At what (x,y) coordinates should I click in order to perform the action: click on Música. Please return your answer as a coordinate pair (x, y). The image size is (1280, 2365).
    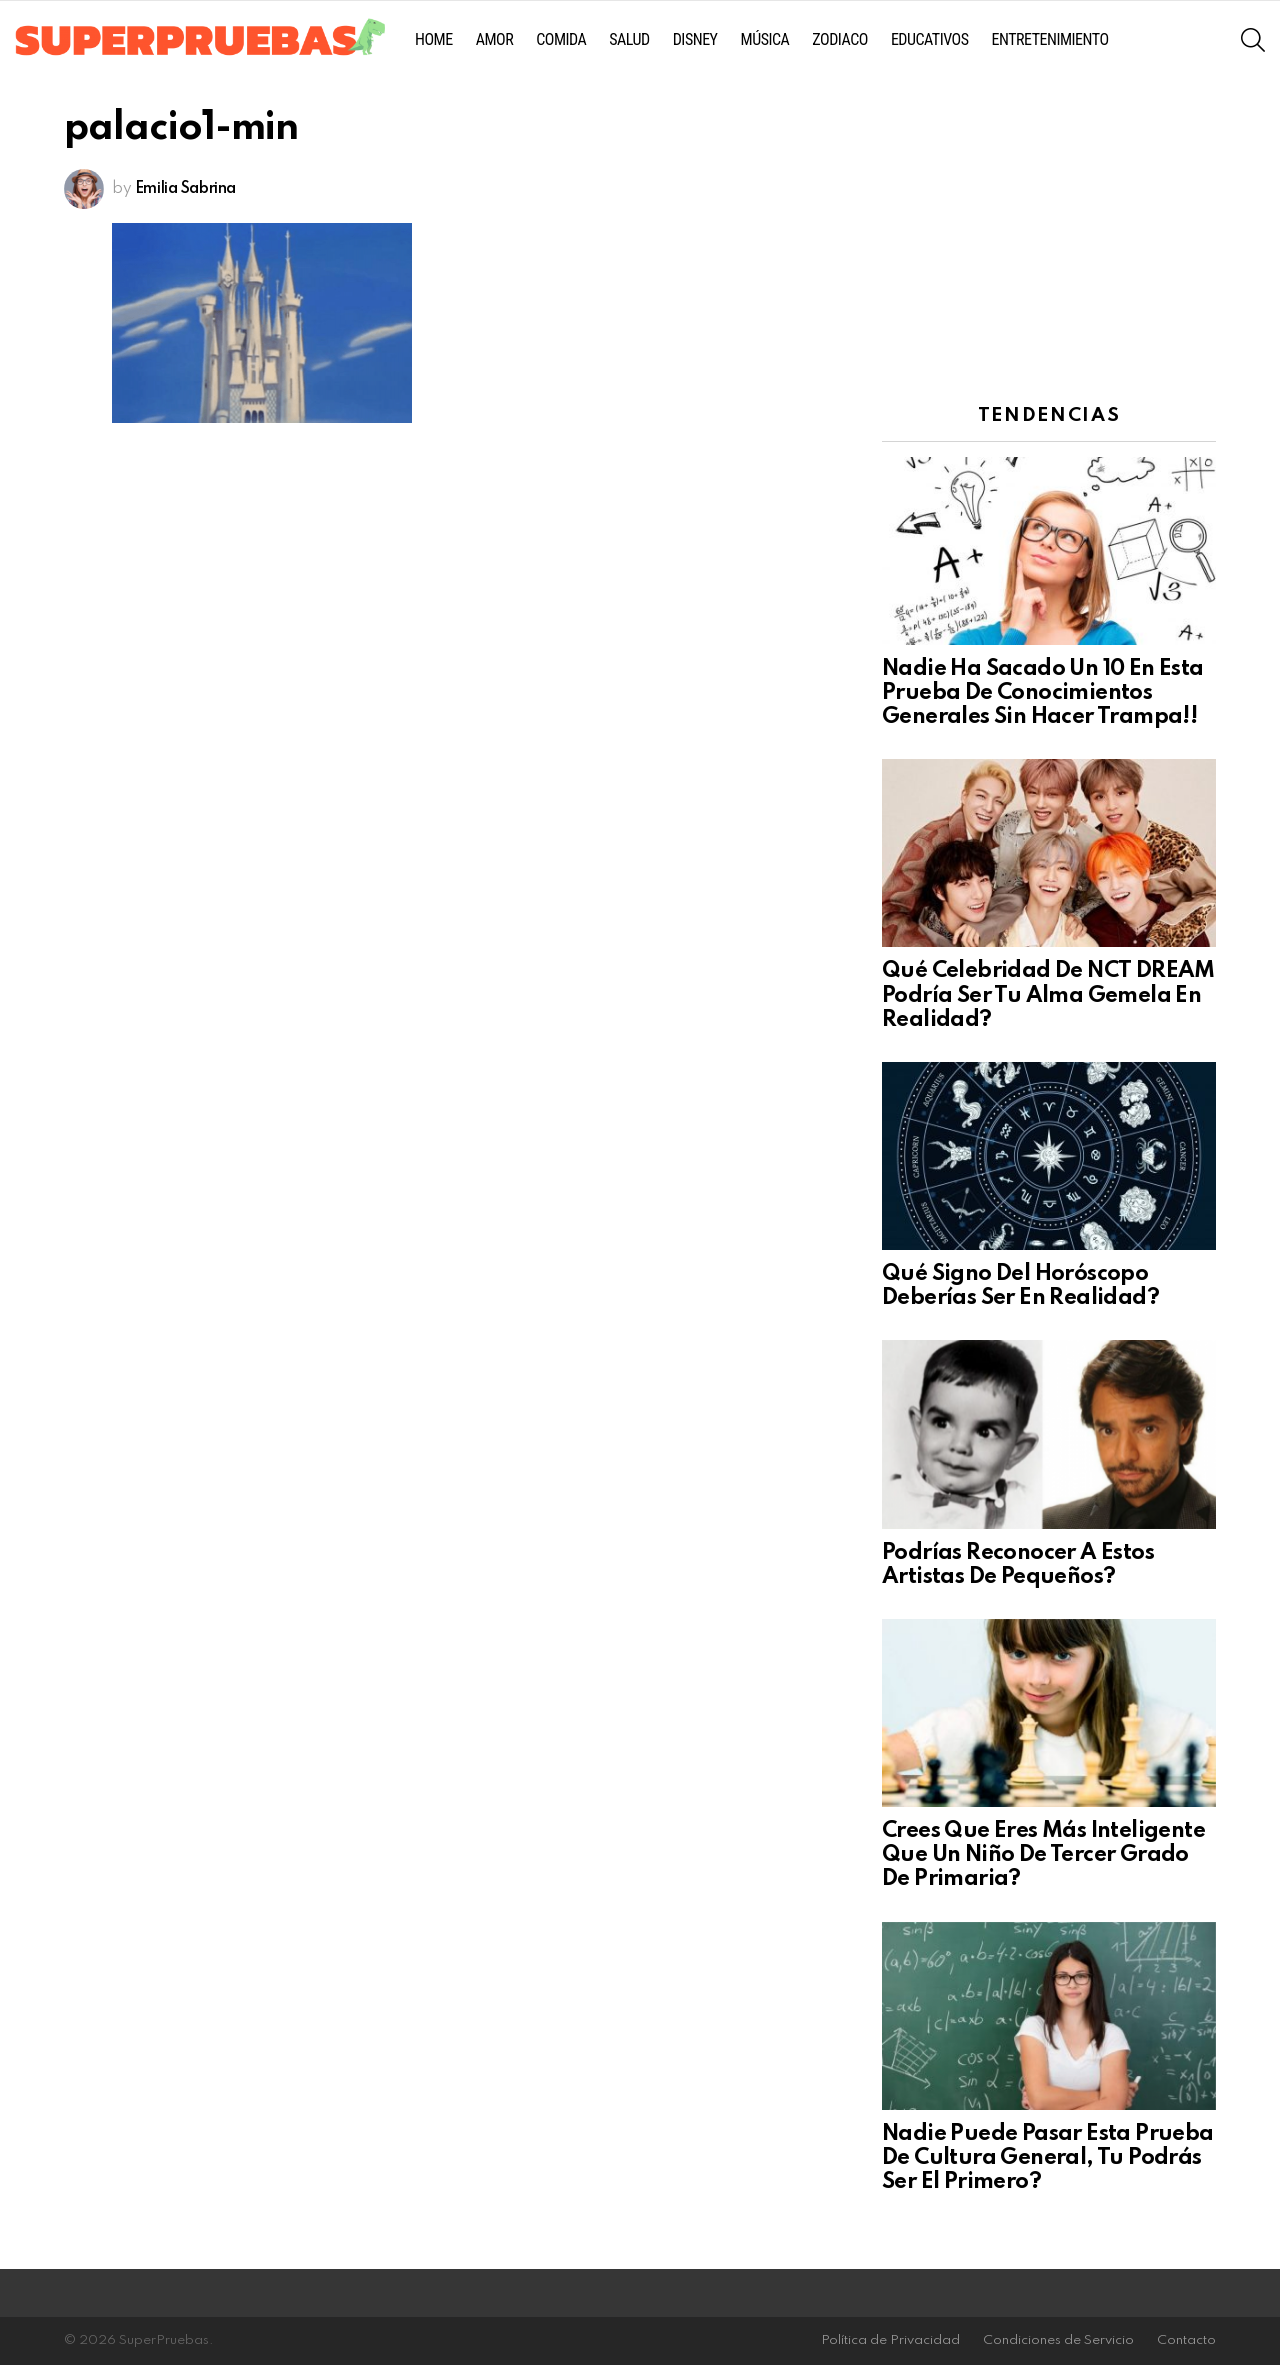
    Looking at the image, I should click on (765, 39).